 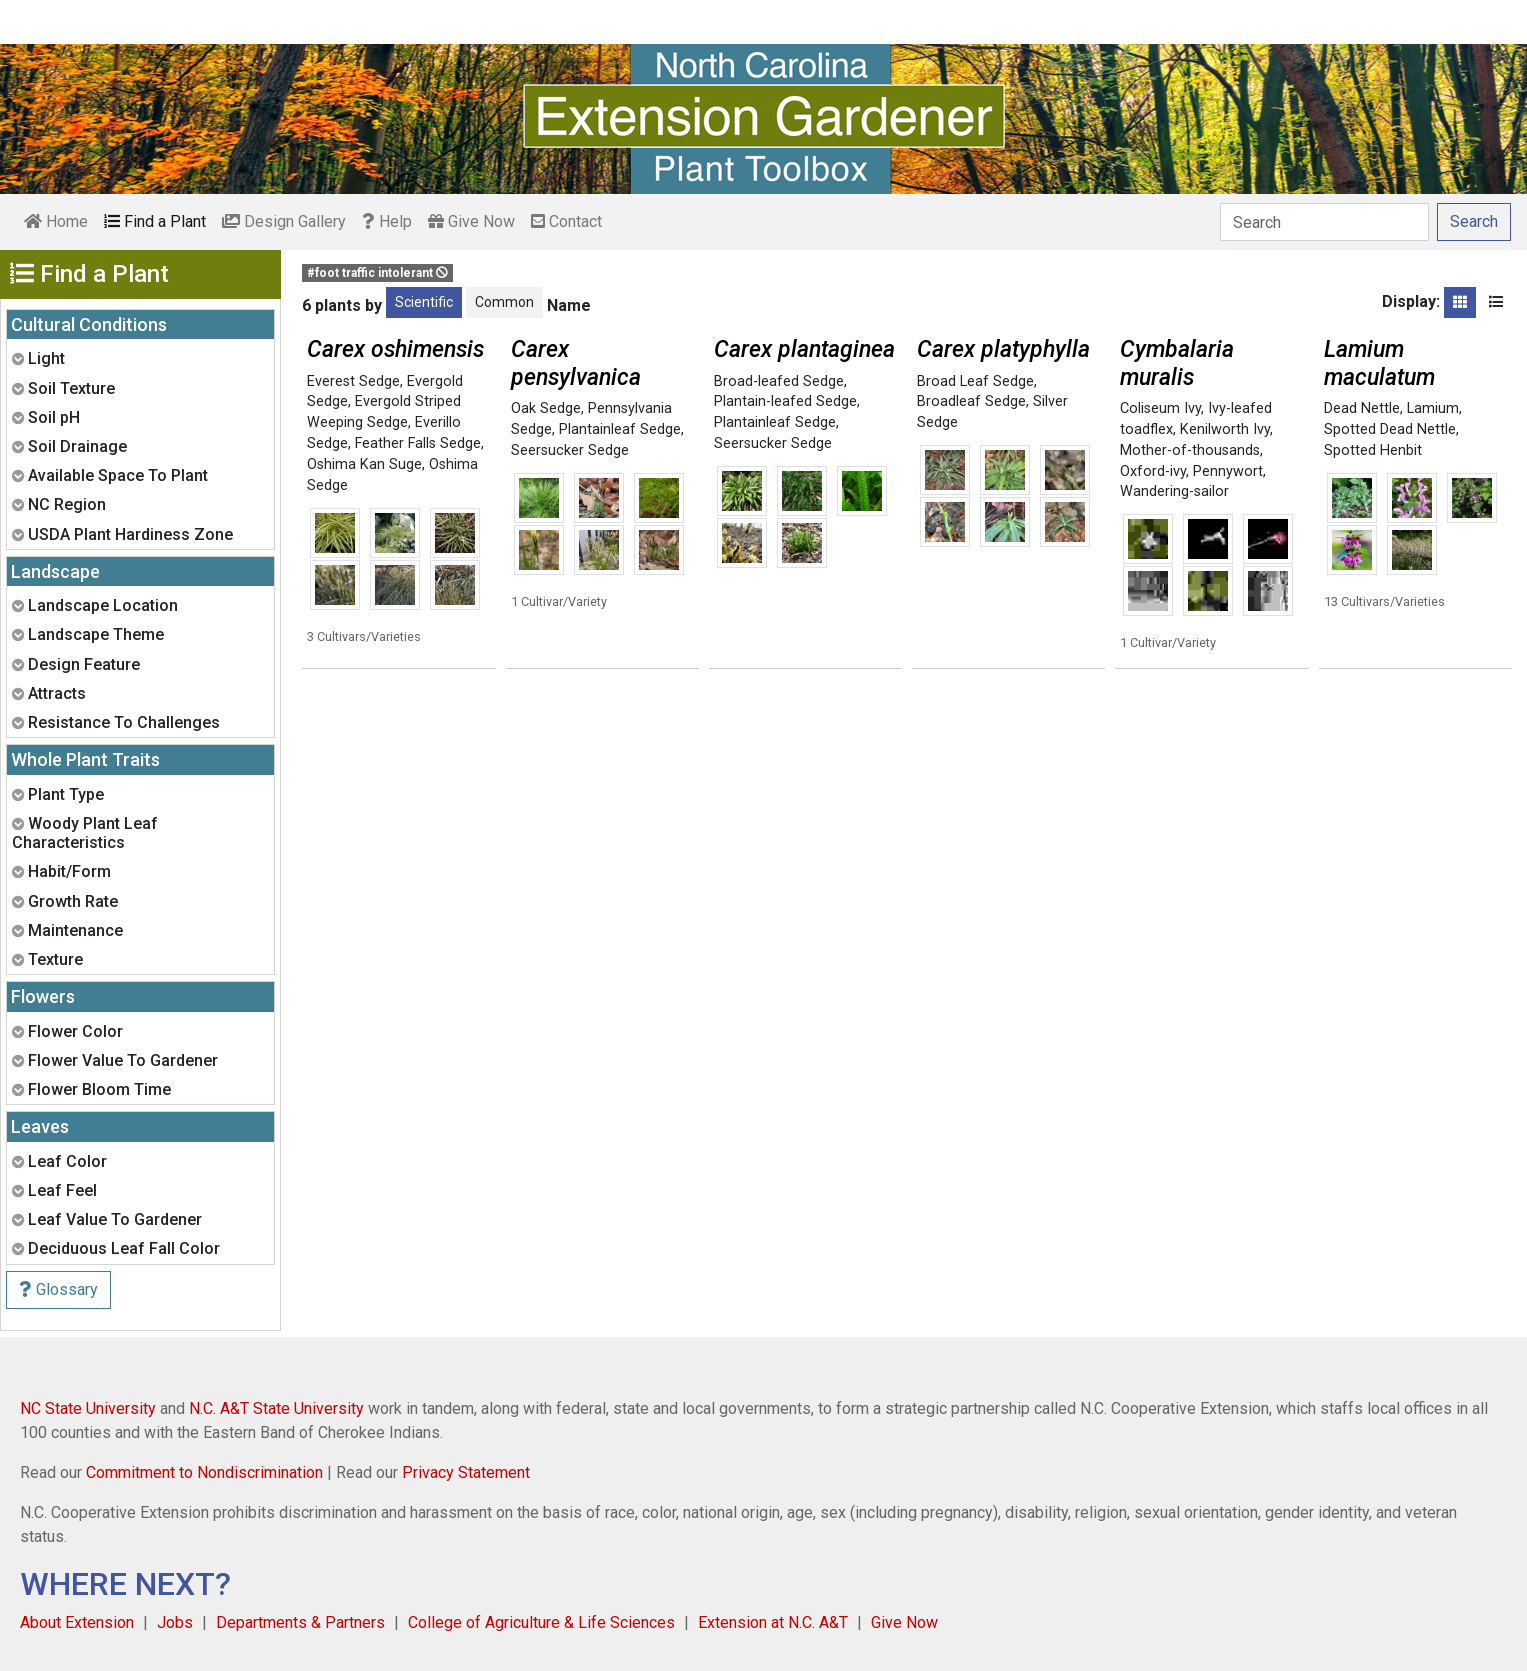 What do you see at coordinates (546, 408) in the screenshot?
I see `Oak Sedge` at bounding box center [546, 408].